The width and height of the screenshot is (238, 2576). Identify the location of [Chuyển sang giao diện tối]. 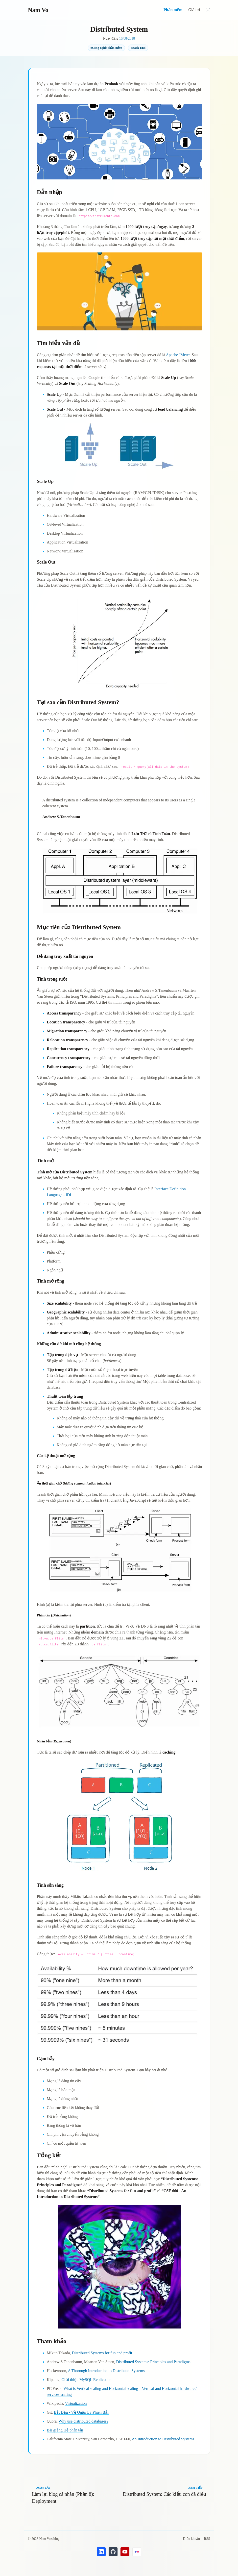
(208, 10).